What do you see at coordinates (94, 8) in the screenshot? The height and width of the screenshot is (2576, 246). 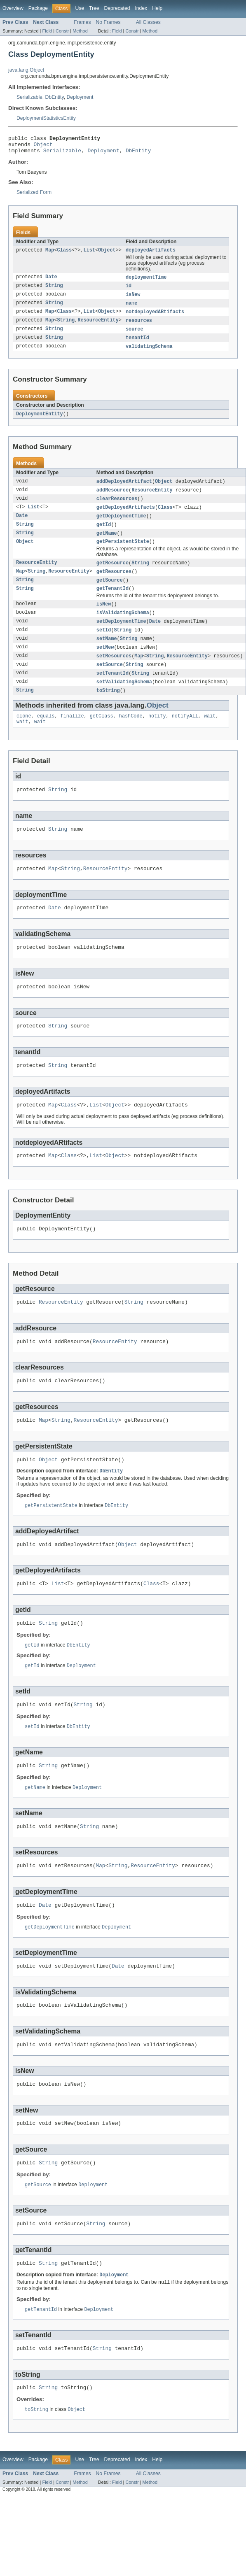 I see `Tree` at bounding box center [94, 8].